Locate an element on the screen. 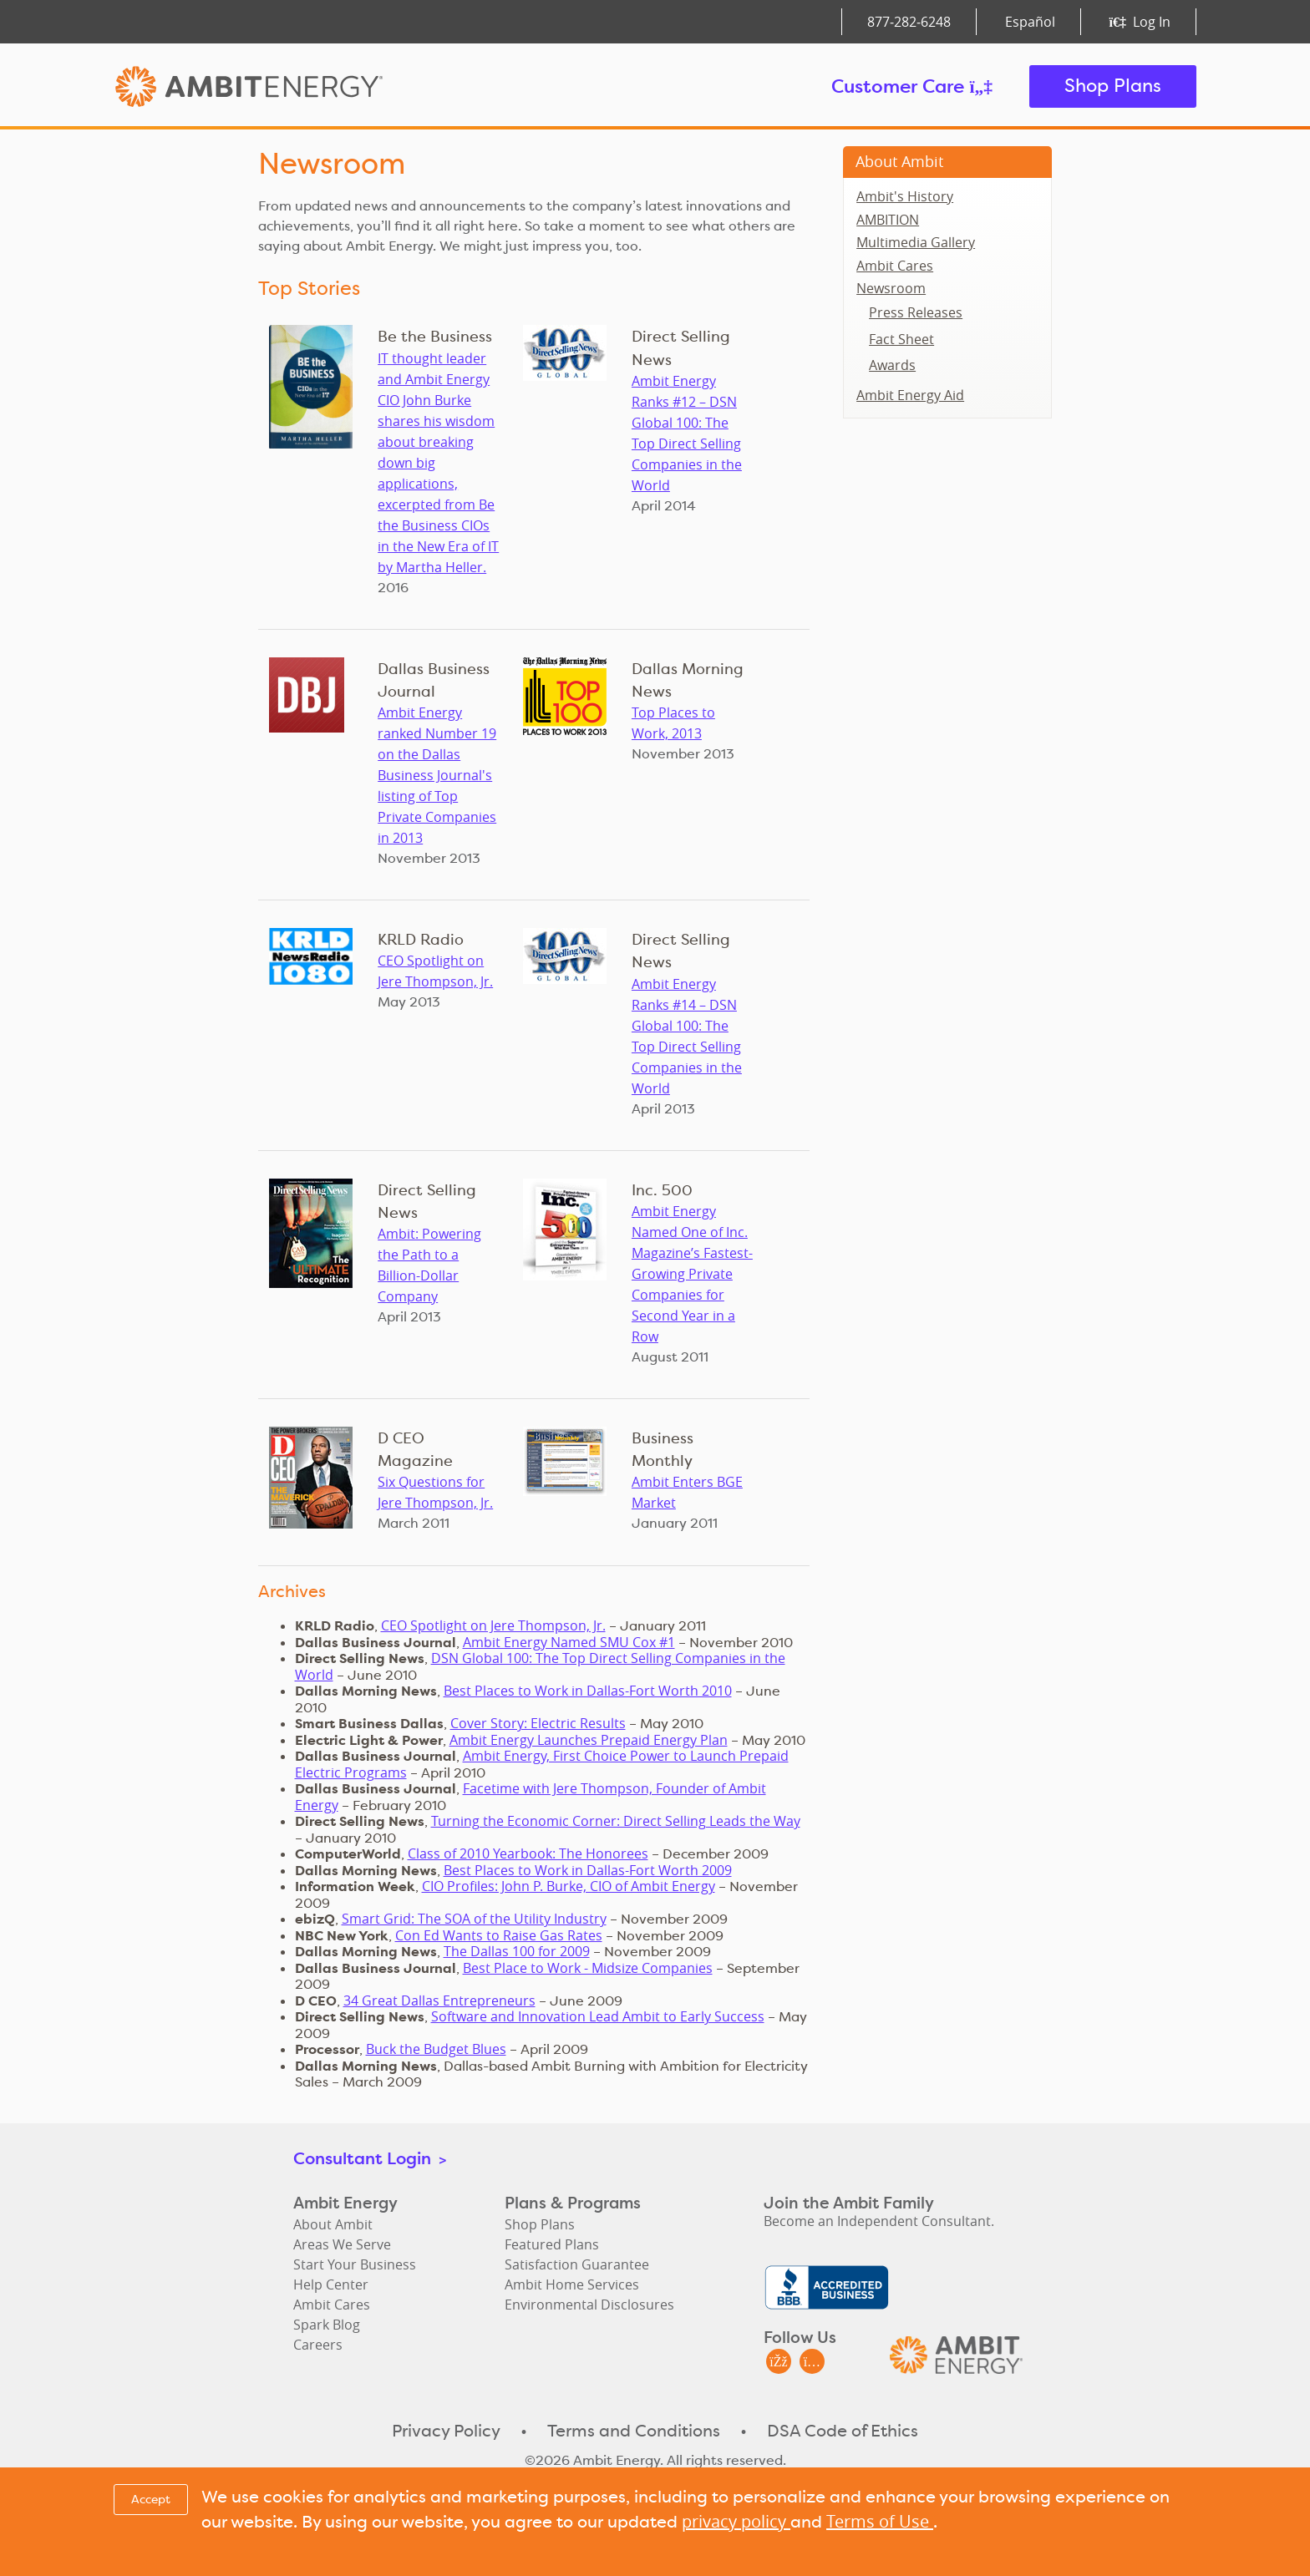  Multimedia Gallery is located at coordinates (915, 242).